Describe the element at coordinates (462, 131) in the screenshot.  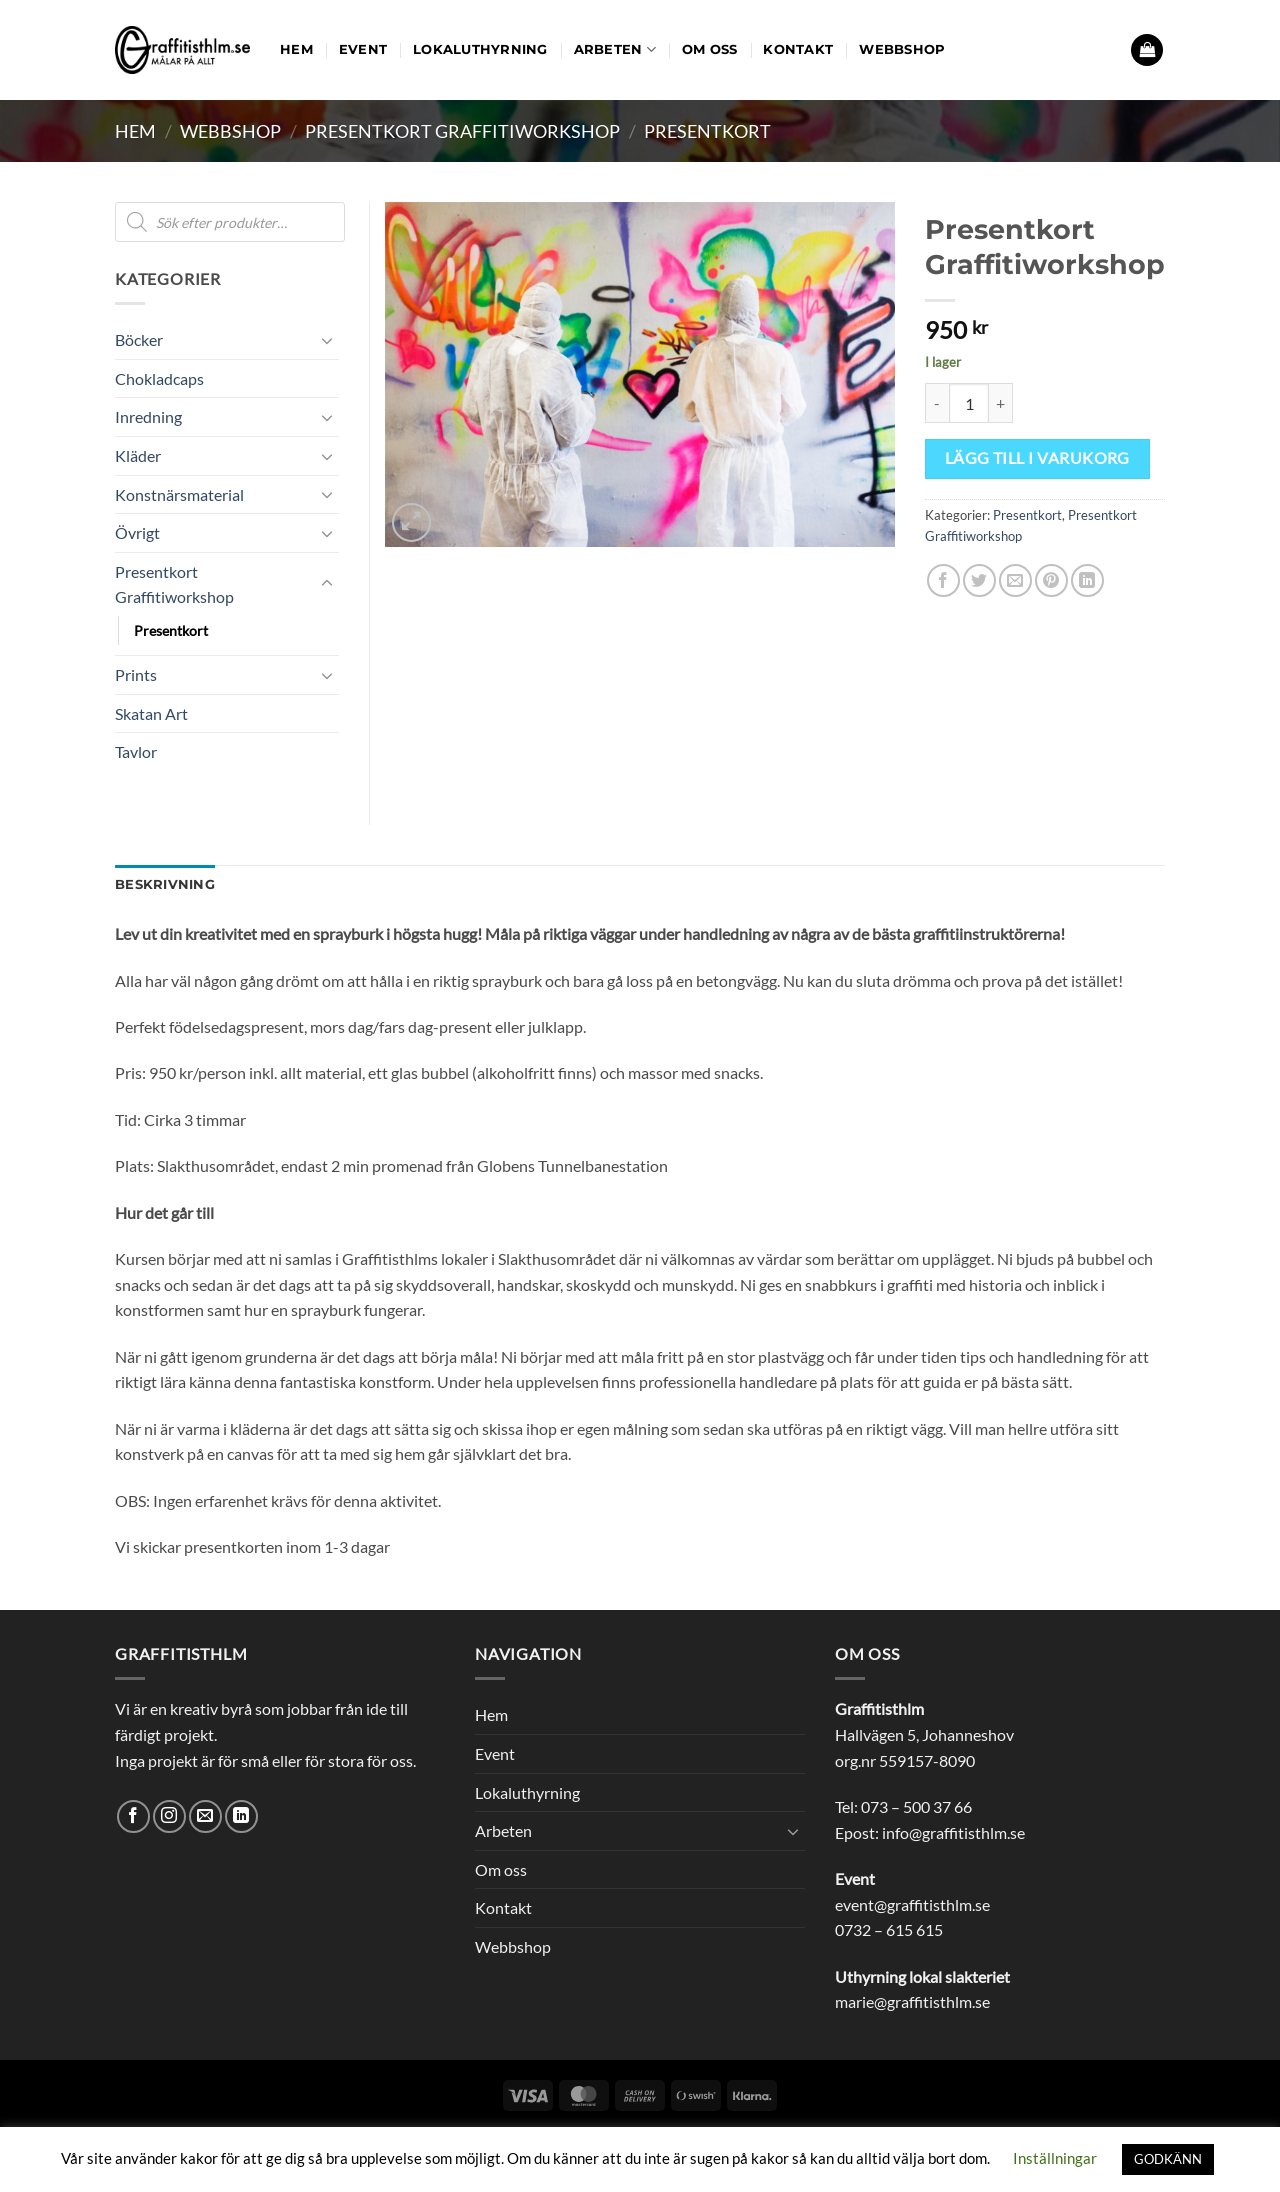
I see `Presentkort Graffitiworkshop` at that location.